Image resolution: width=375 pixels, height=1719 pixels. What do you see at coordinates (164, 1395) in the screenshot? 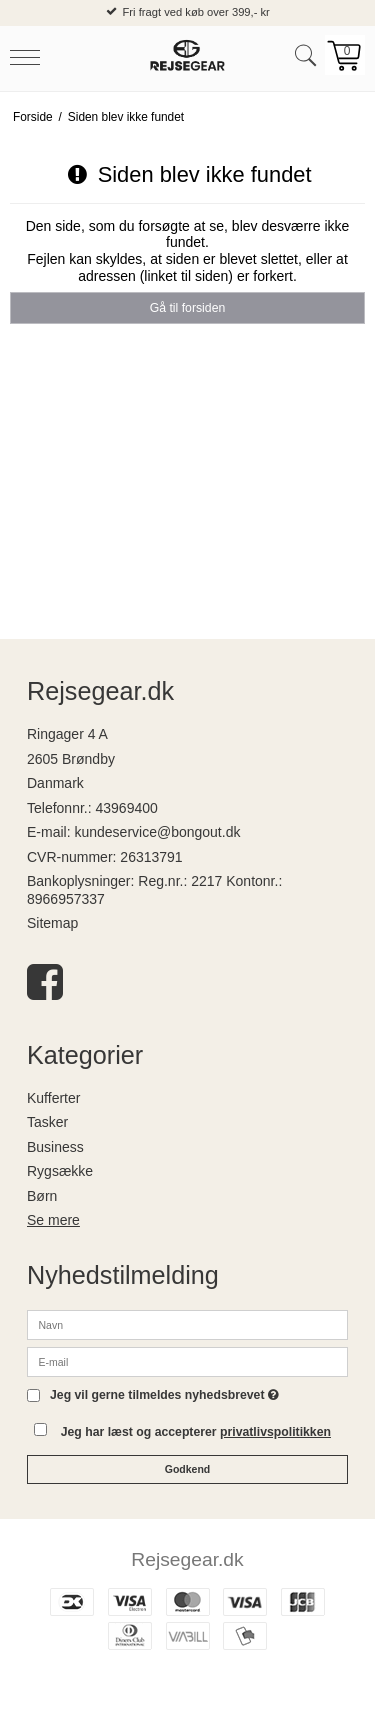
I see `Jeg vil gerne tilmeldes nyhedsbrevet` at bounding box center [164, 1395].